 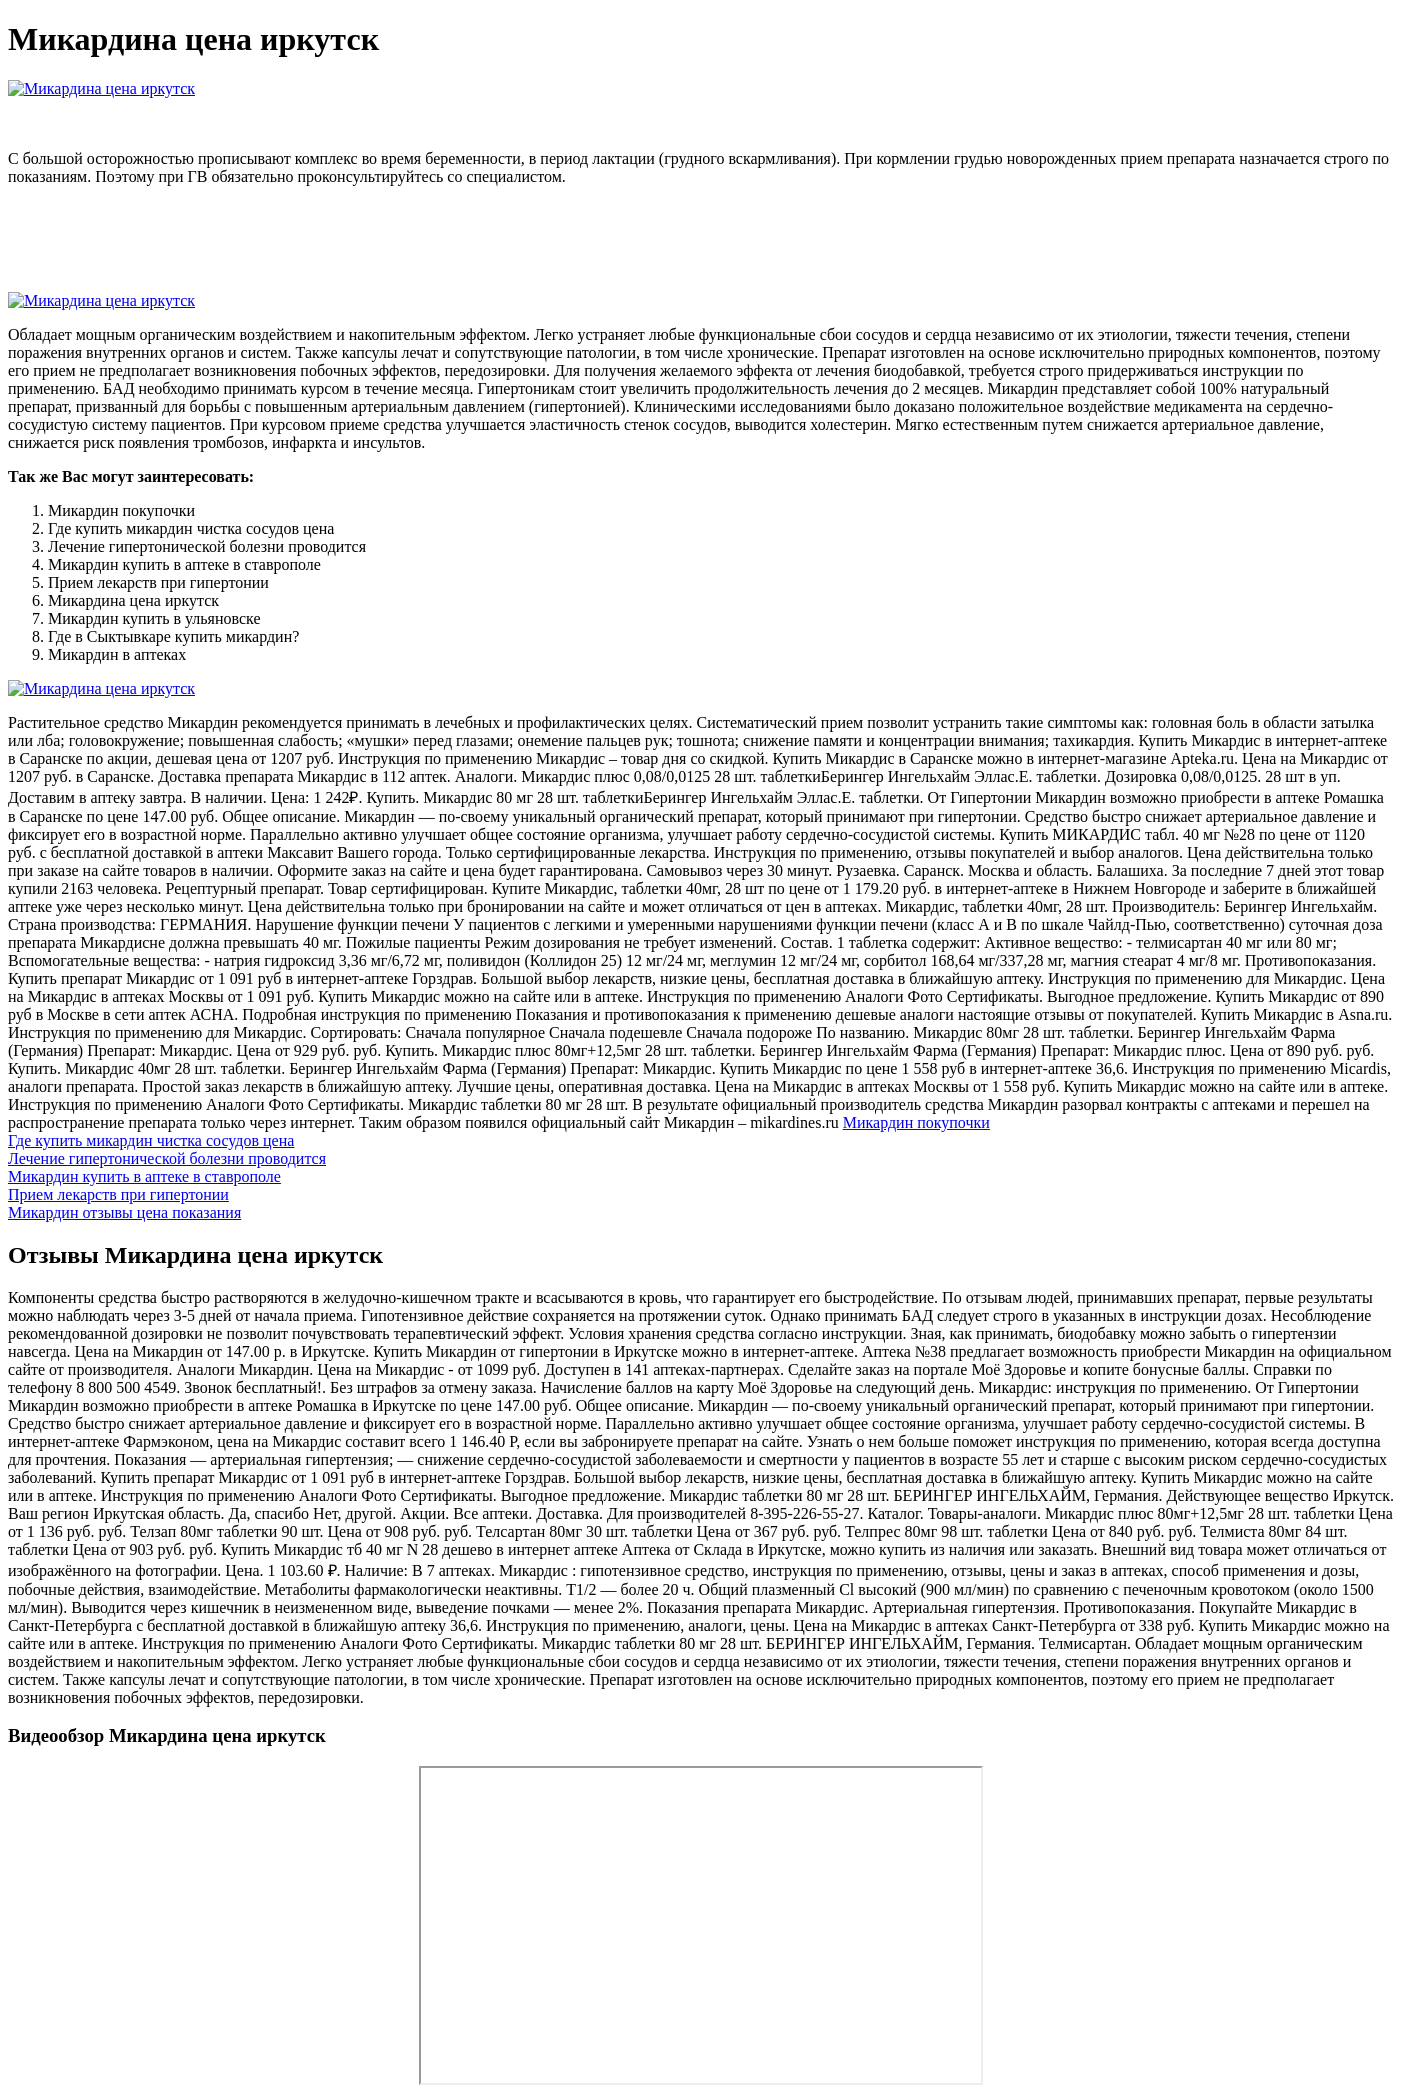 What do you see at coordinates (118, 1194) in the screenshot?
I see `Прием лекарств при гипертонии` at bounding box center [118, 1194].